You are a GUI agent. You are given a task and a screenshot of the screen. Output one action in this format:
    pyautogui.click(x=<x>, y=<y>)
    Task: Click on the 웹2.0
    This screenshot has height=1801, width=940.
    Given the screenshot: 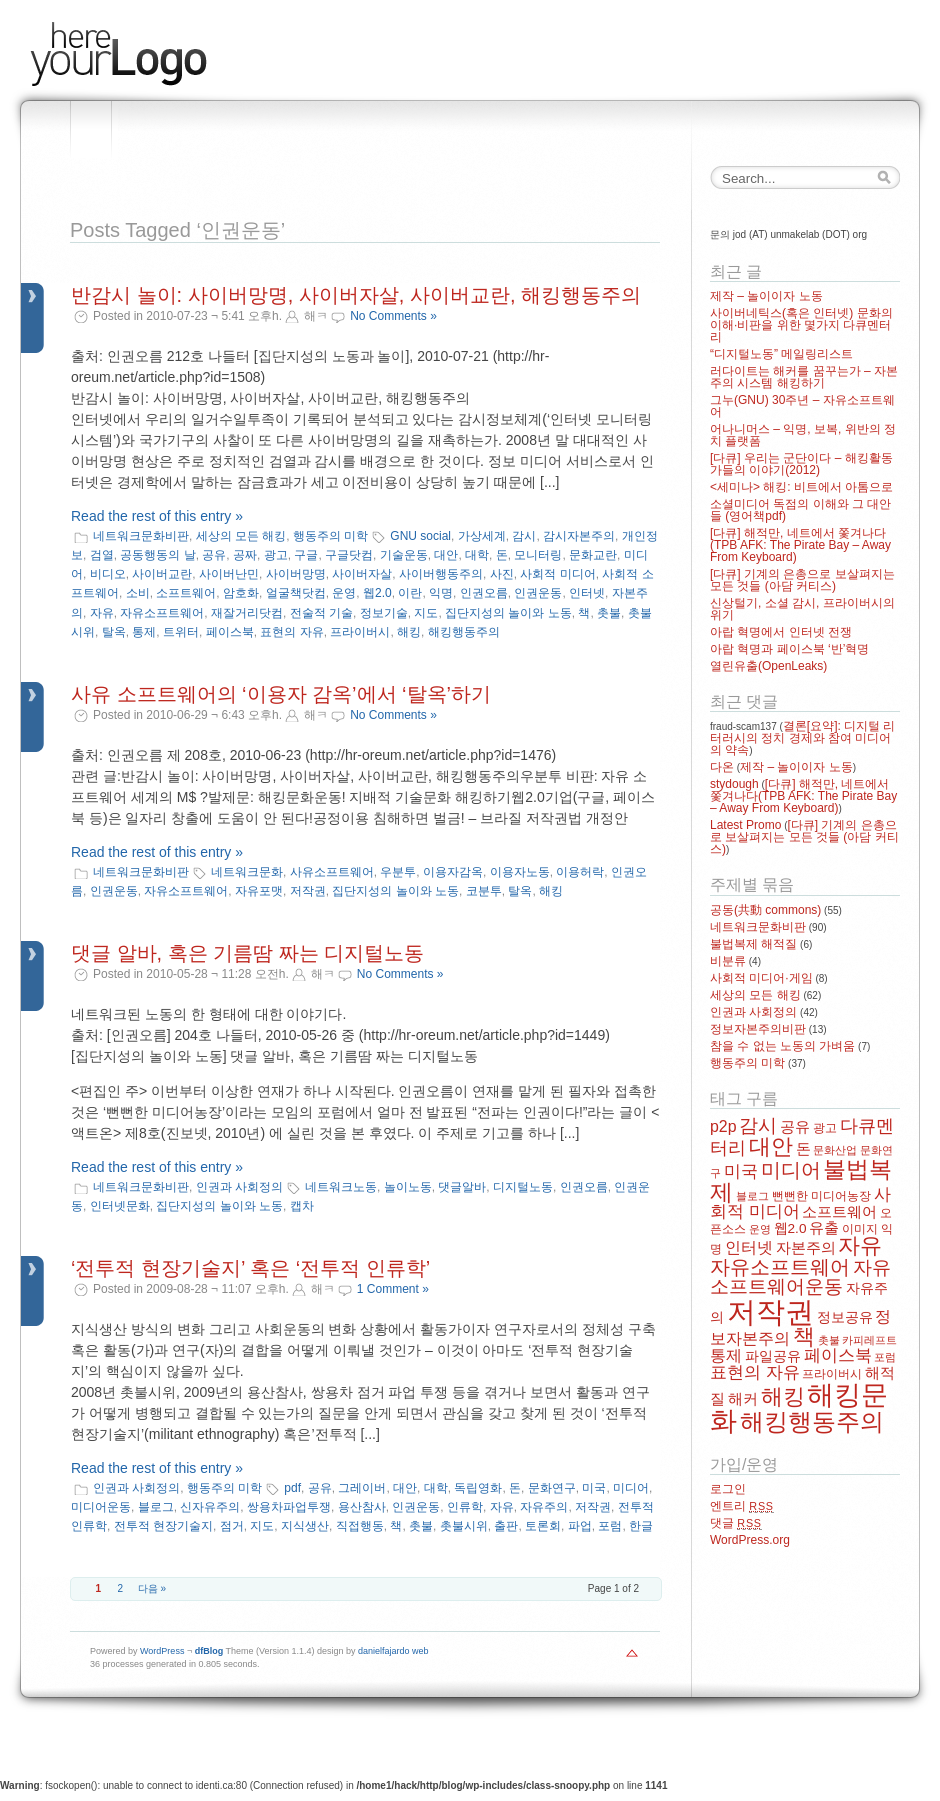 What is the action you would take?
    pyautogui.click(x=377, y=593)
    